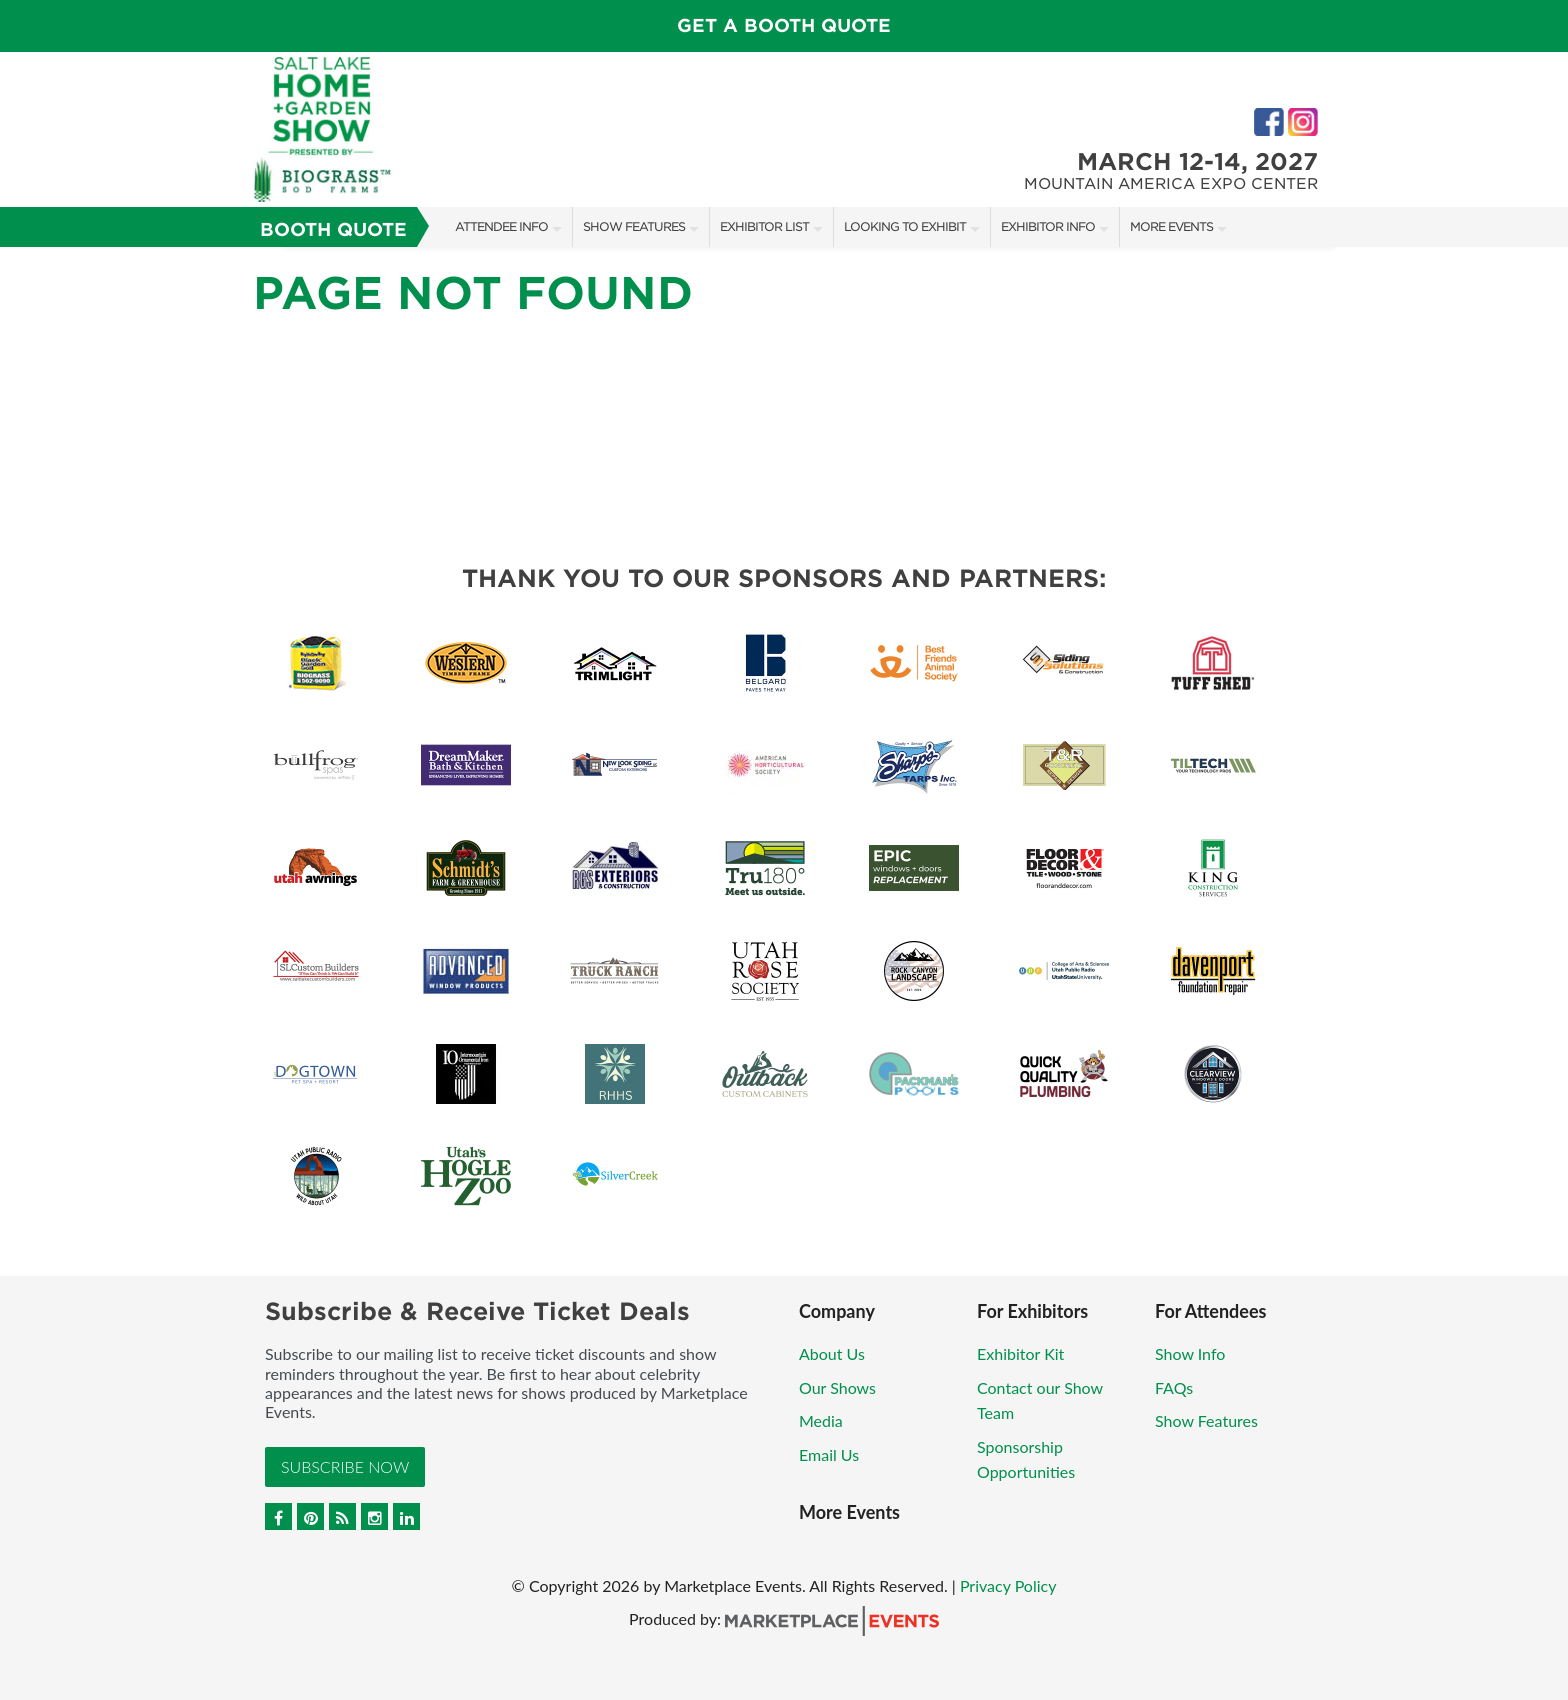 Image resolution: width=1568 pixels, height=1700 pixels. Describe the element at coordinates (634, 226) in the screenshot. I see `Show Features` at that location.